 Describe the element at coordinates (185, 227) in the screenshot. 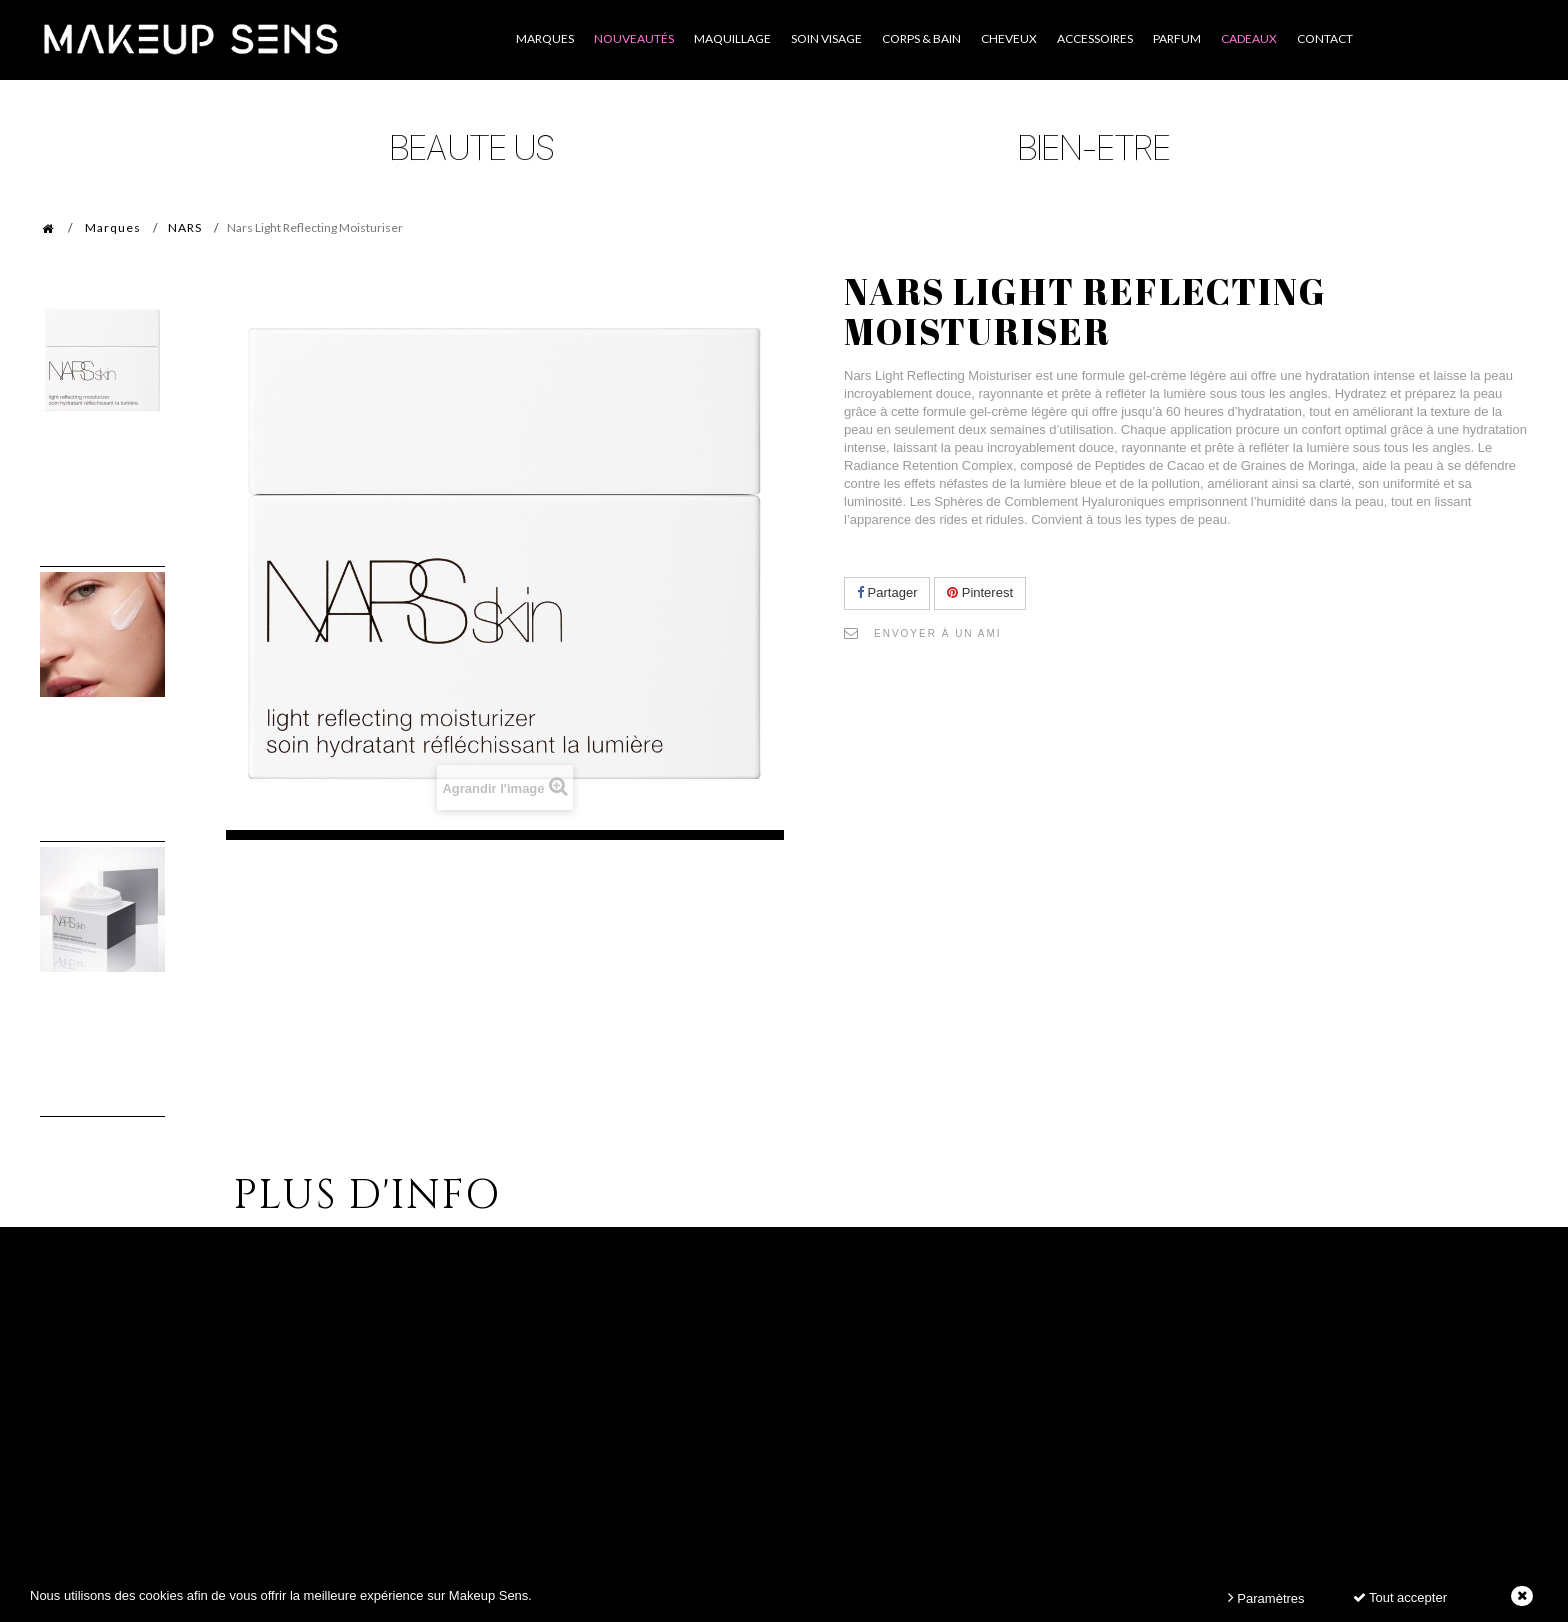

I see `NARS` at that location.